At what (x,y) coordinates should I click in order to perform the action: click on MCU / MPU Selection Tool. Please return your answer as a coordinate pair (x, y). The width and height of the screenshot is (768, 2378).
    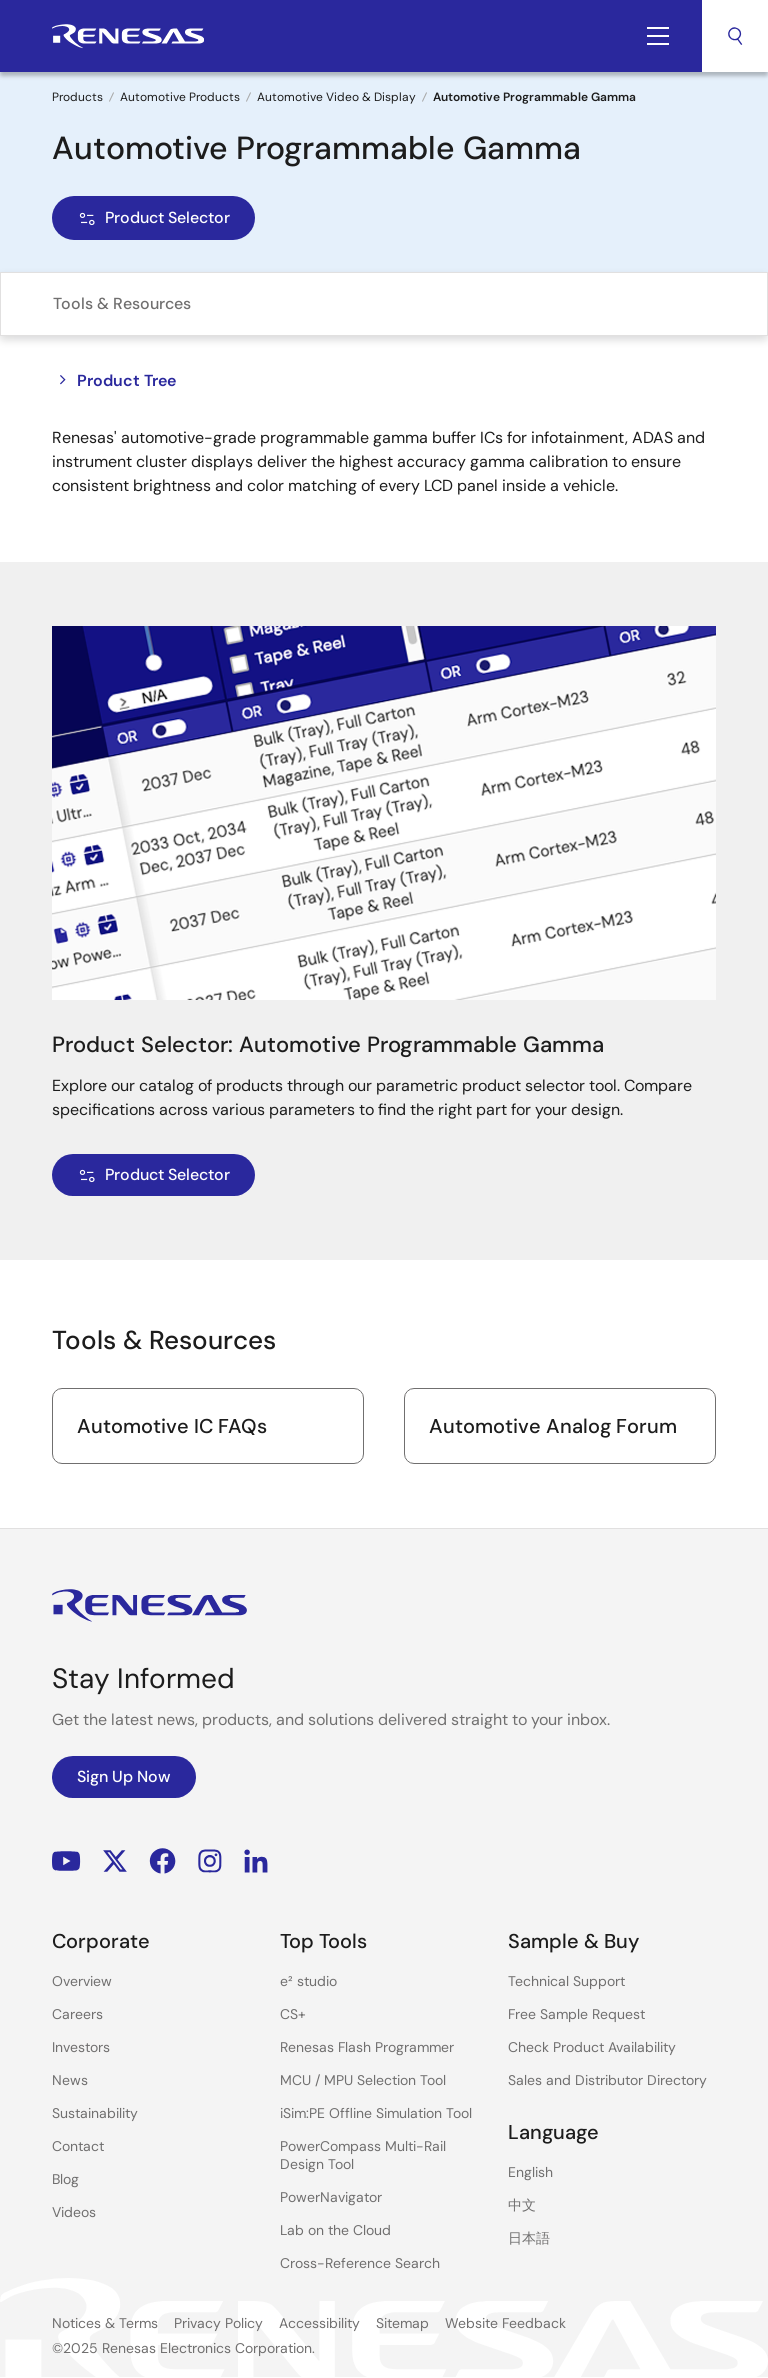
    Looking at the image, I should click on (363, 2080).